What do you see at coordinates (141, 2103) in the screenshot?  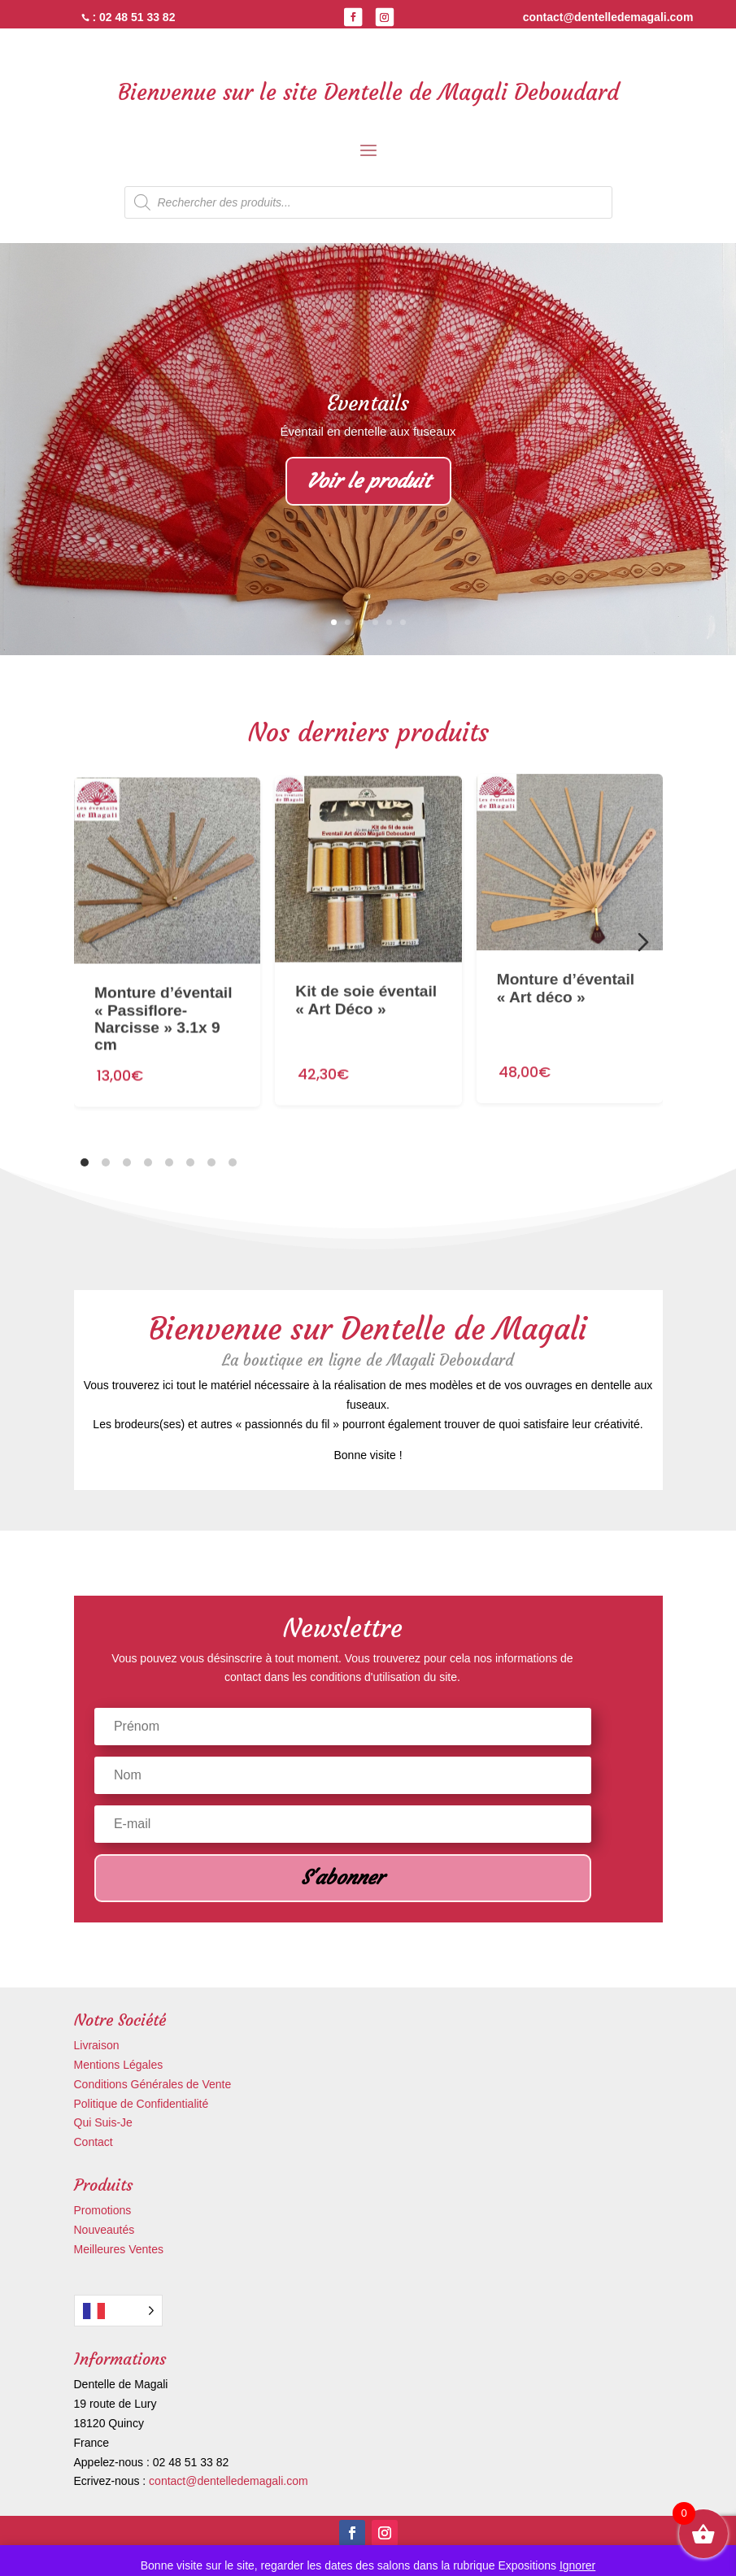 I see `Politique de Confidentialité` at bounding box center [141, 2103].